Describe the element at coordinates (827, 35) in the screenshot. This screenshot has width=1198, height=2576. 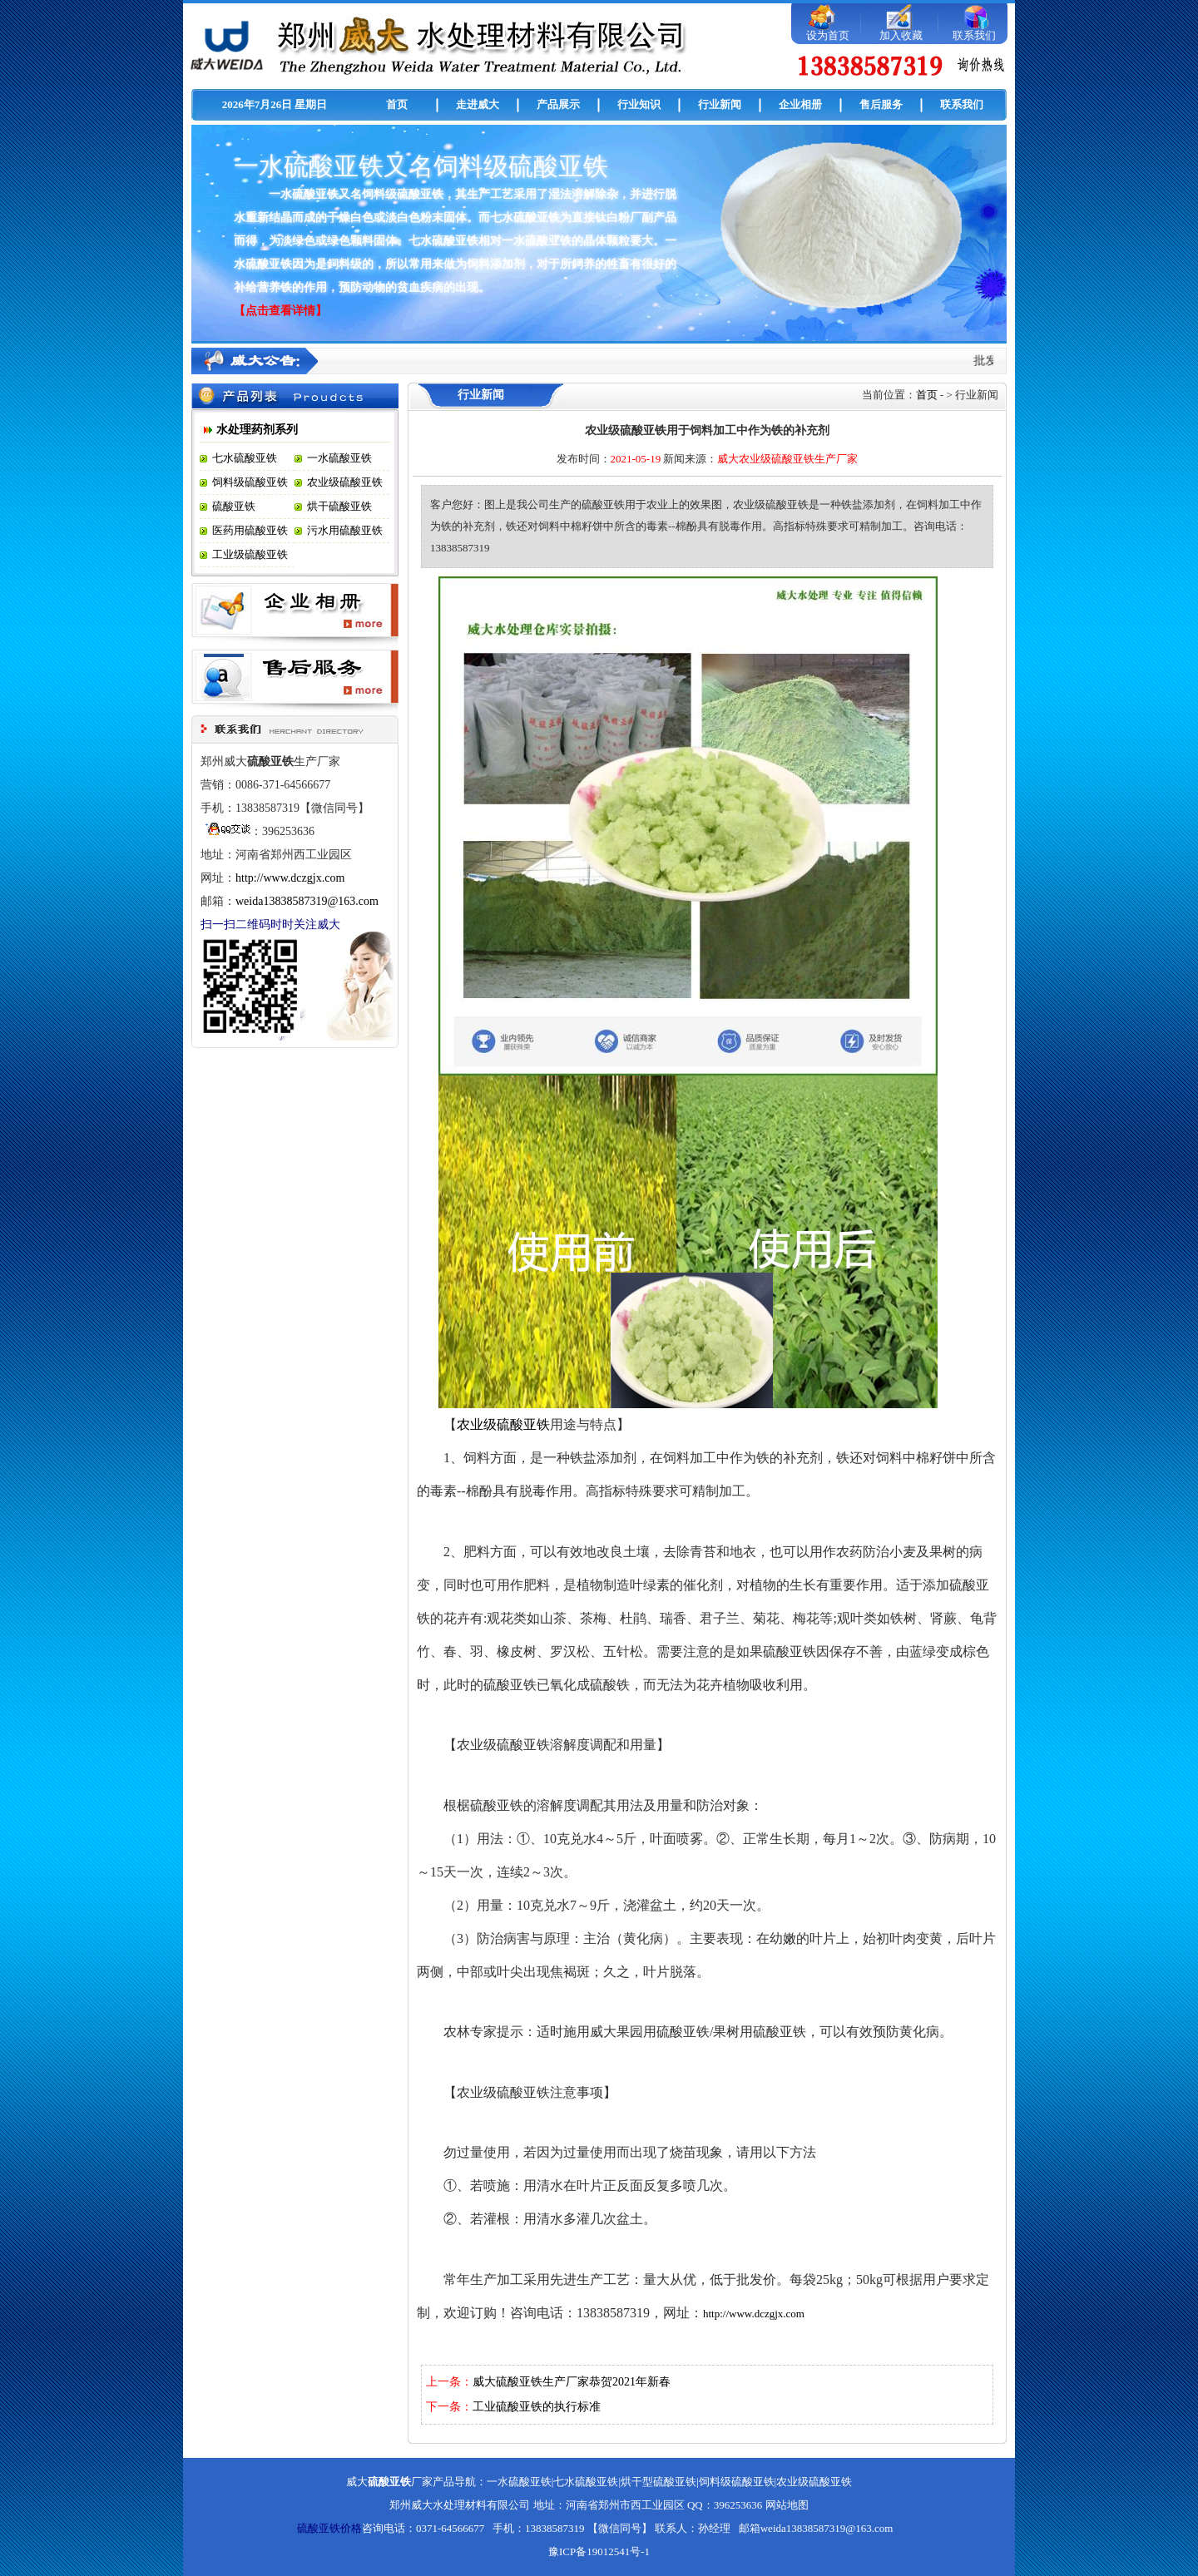
I see `设为首页` at that location.